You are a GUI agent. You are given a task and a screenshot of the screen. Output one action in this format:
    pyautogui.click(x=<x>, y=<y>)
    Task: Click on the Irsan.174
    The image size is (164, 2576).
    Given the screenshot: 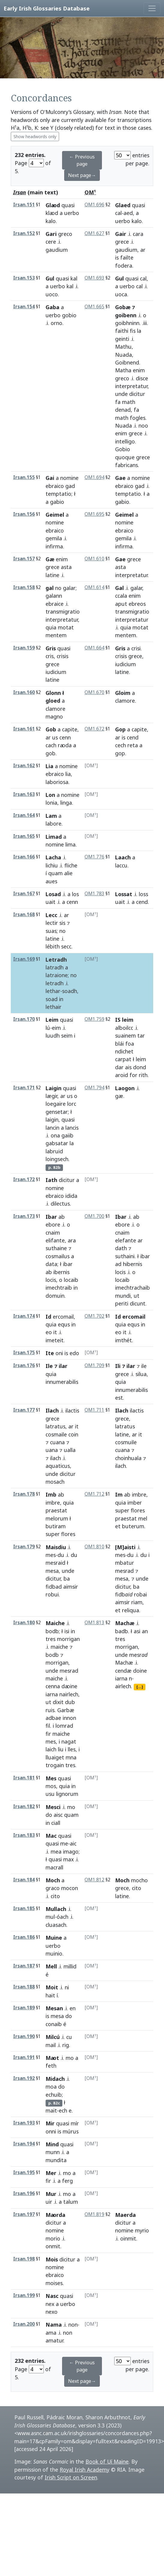 What is the action you would take?
    pyautogui.click(x=24, y=1316)
    